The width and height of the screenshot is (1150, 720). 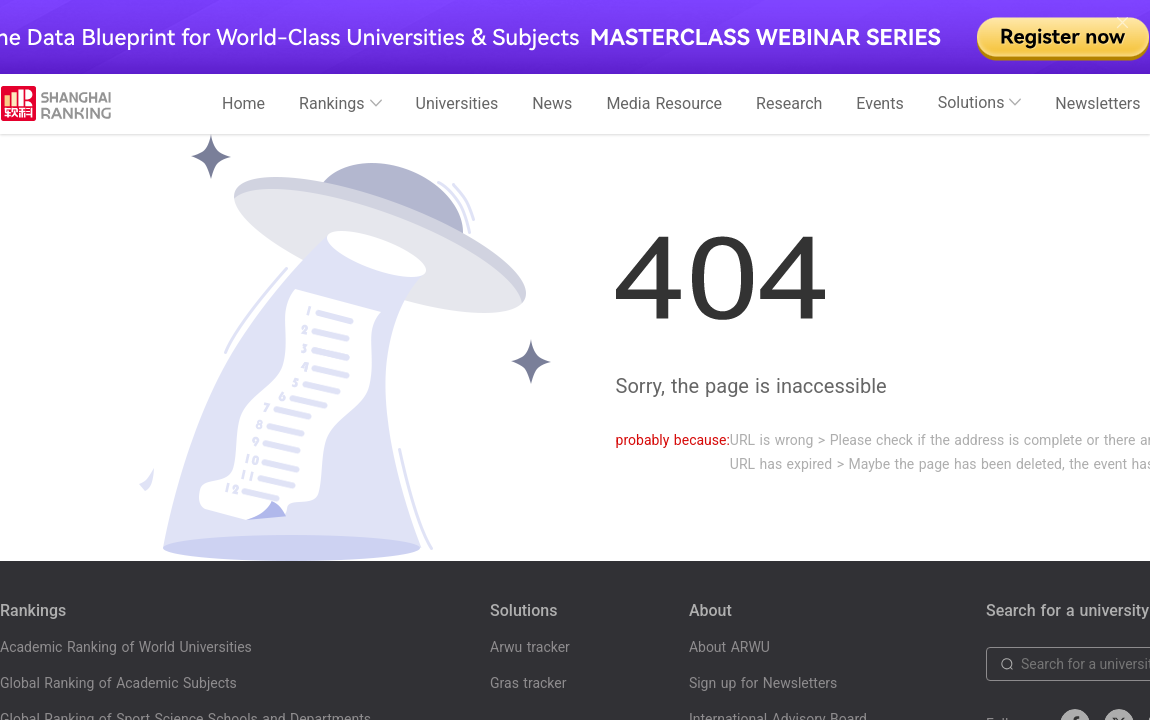 I want to click on Sign up for Newsletters, so click(x=763, y=683).